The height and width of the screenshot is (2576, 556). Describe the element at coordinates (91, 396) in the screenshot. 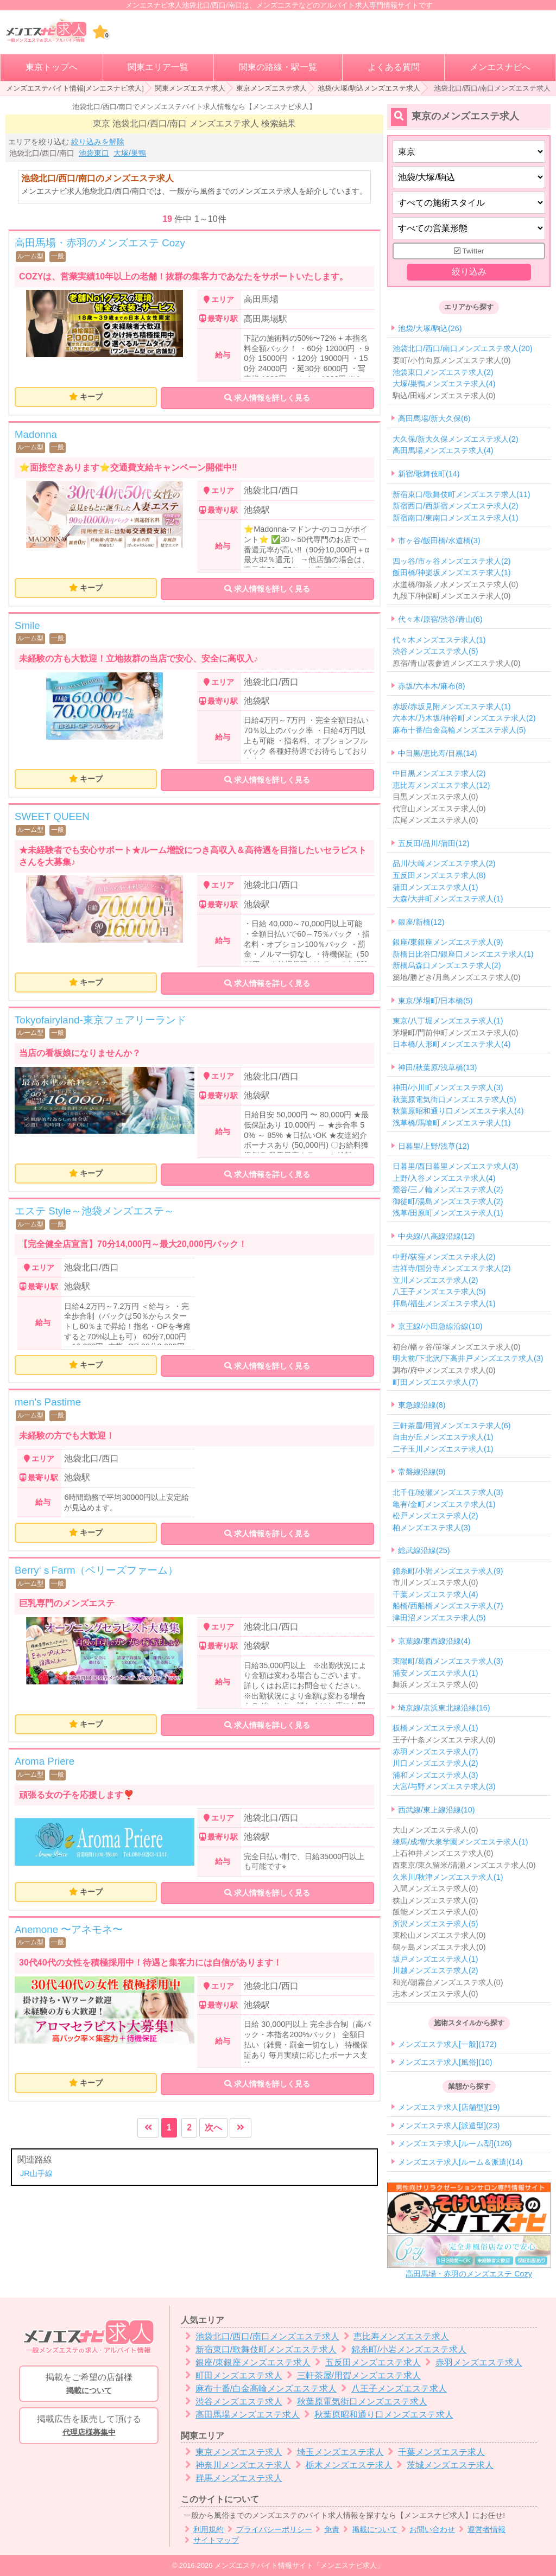

I see `キープ` at that location.